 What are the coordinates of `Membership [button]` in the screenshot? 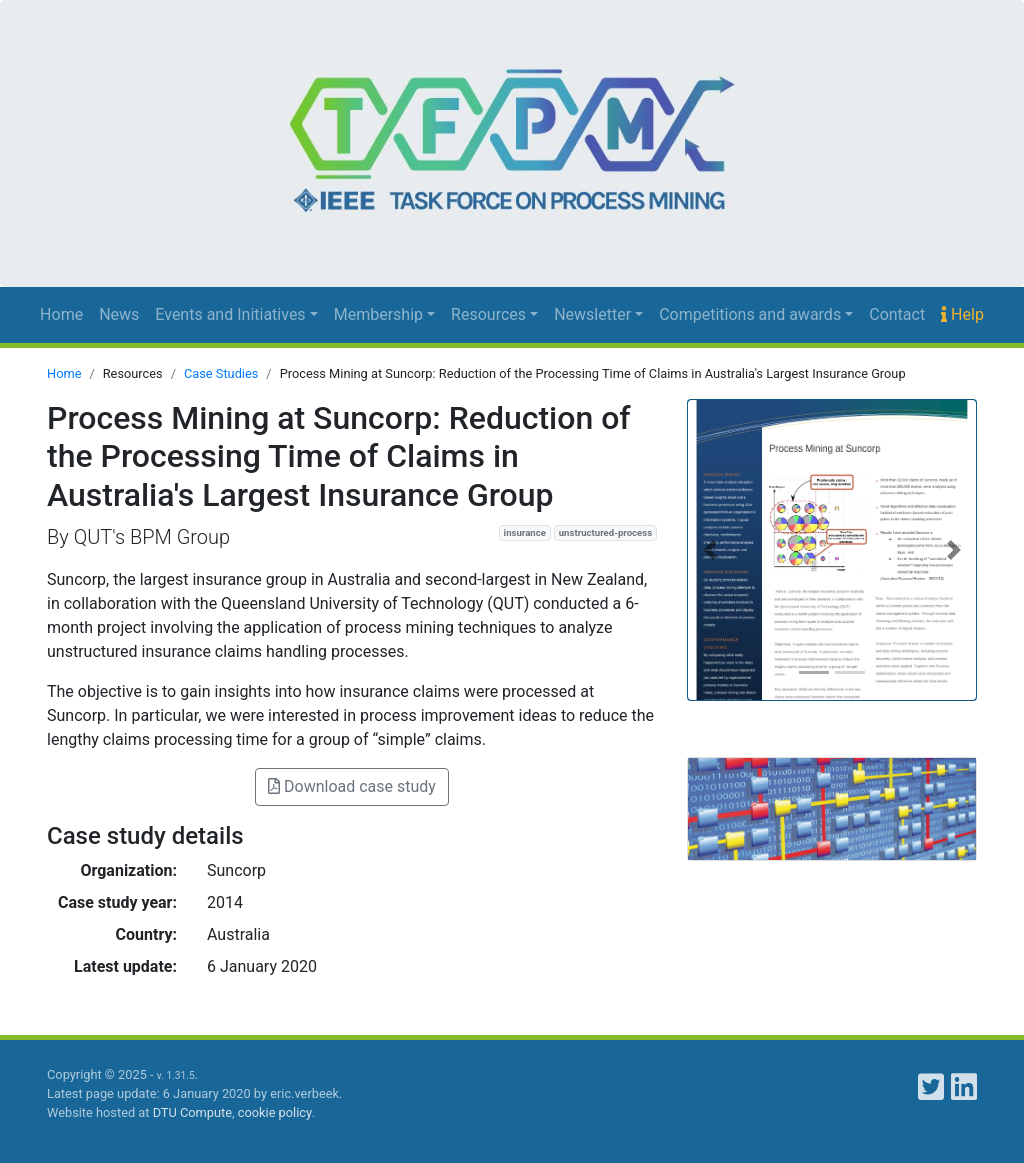 It's located at (378, 314).